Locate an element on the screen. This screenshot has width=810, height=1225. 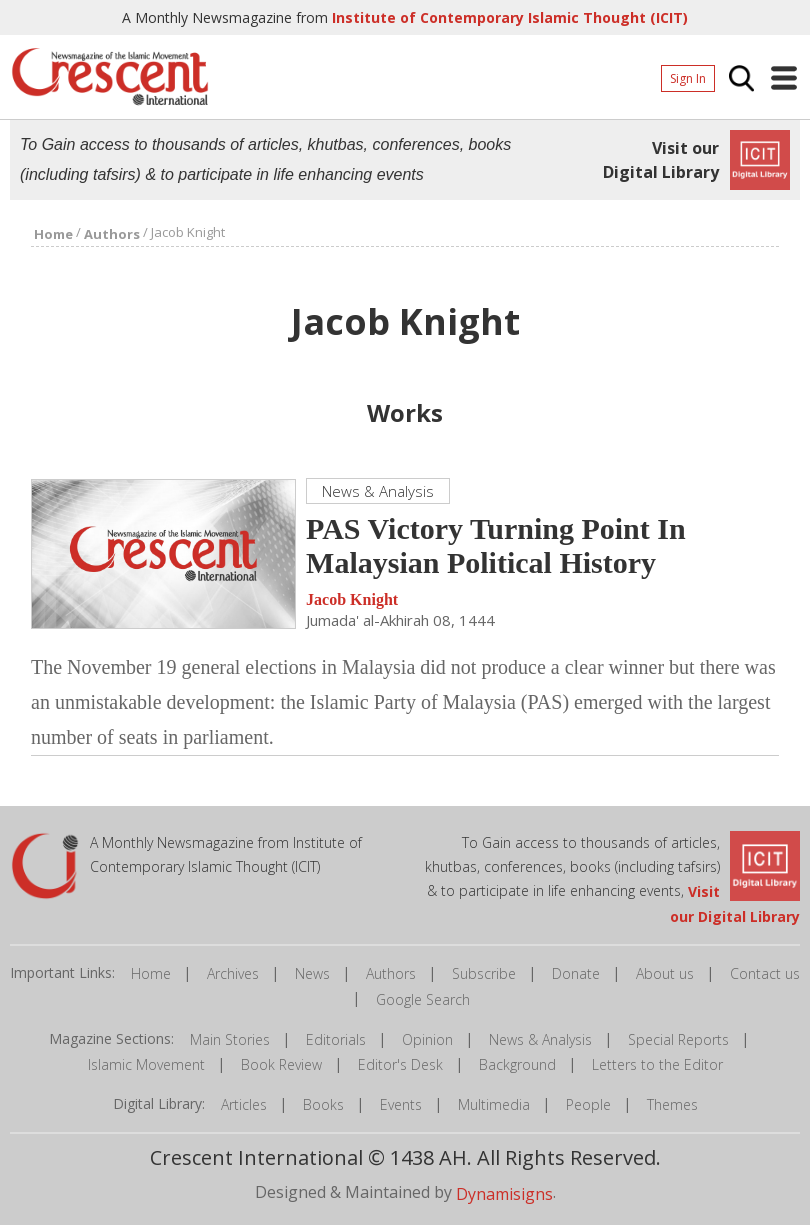
Islamic Movement is located at coordinates (146, 1064).